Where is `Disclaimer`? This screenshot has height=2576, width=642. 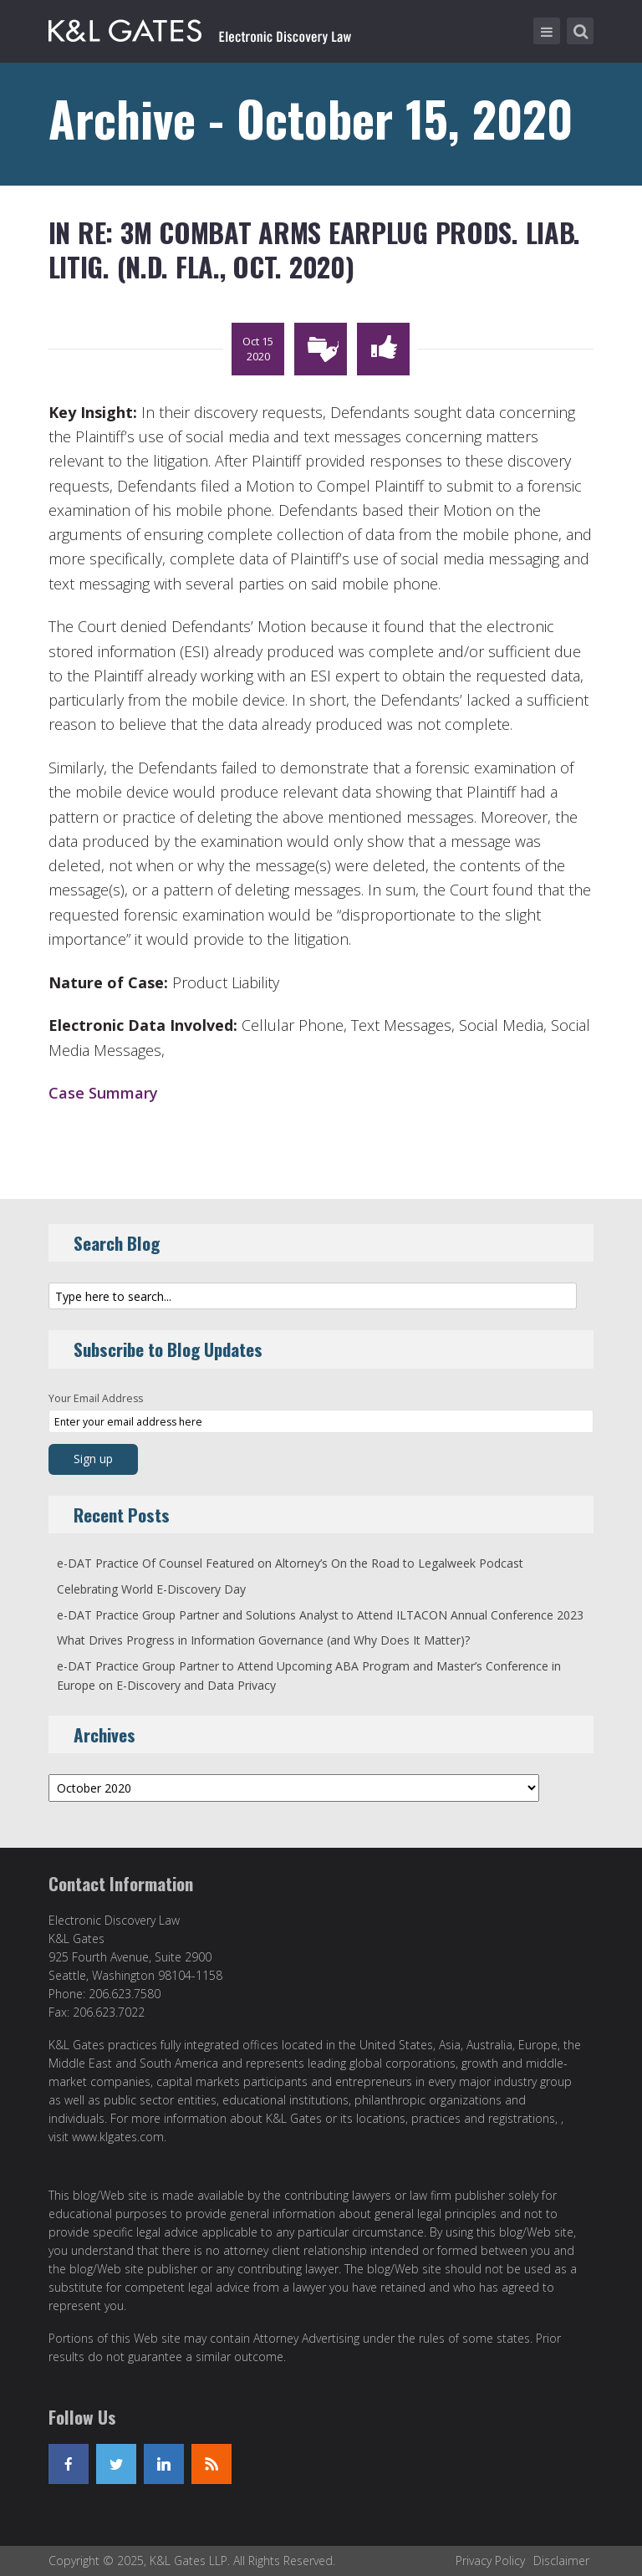
Disclaimer is located at coordinates (561, 2560).